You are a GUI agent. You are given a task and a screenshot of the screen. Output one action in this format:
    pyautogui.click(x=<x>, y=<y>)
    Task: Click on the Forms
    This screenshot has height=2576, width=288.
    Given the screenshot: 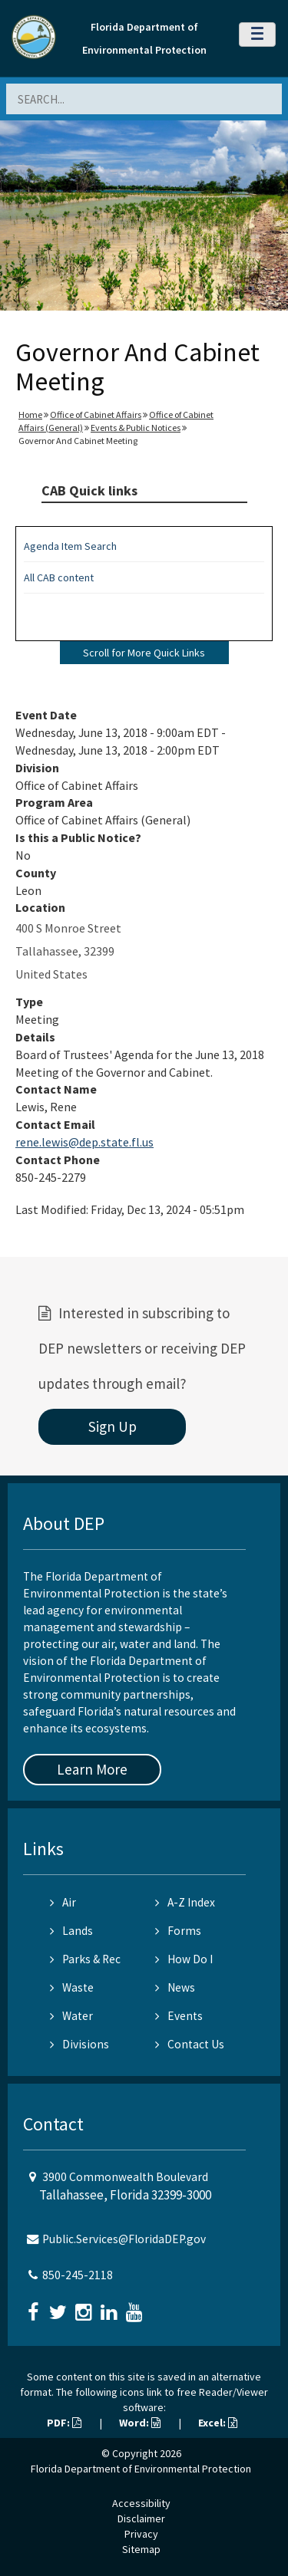 What is the action you would take?
    pyautogui.click(x=178, y=1930)
    